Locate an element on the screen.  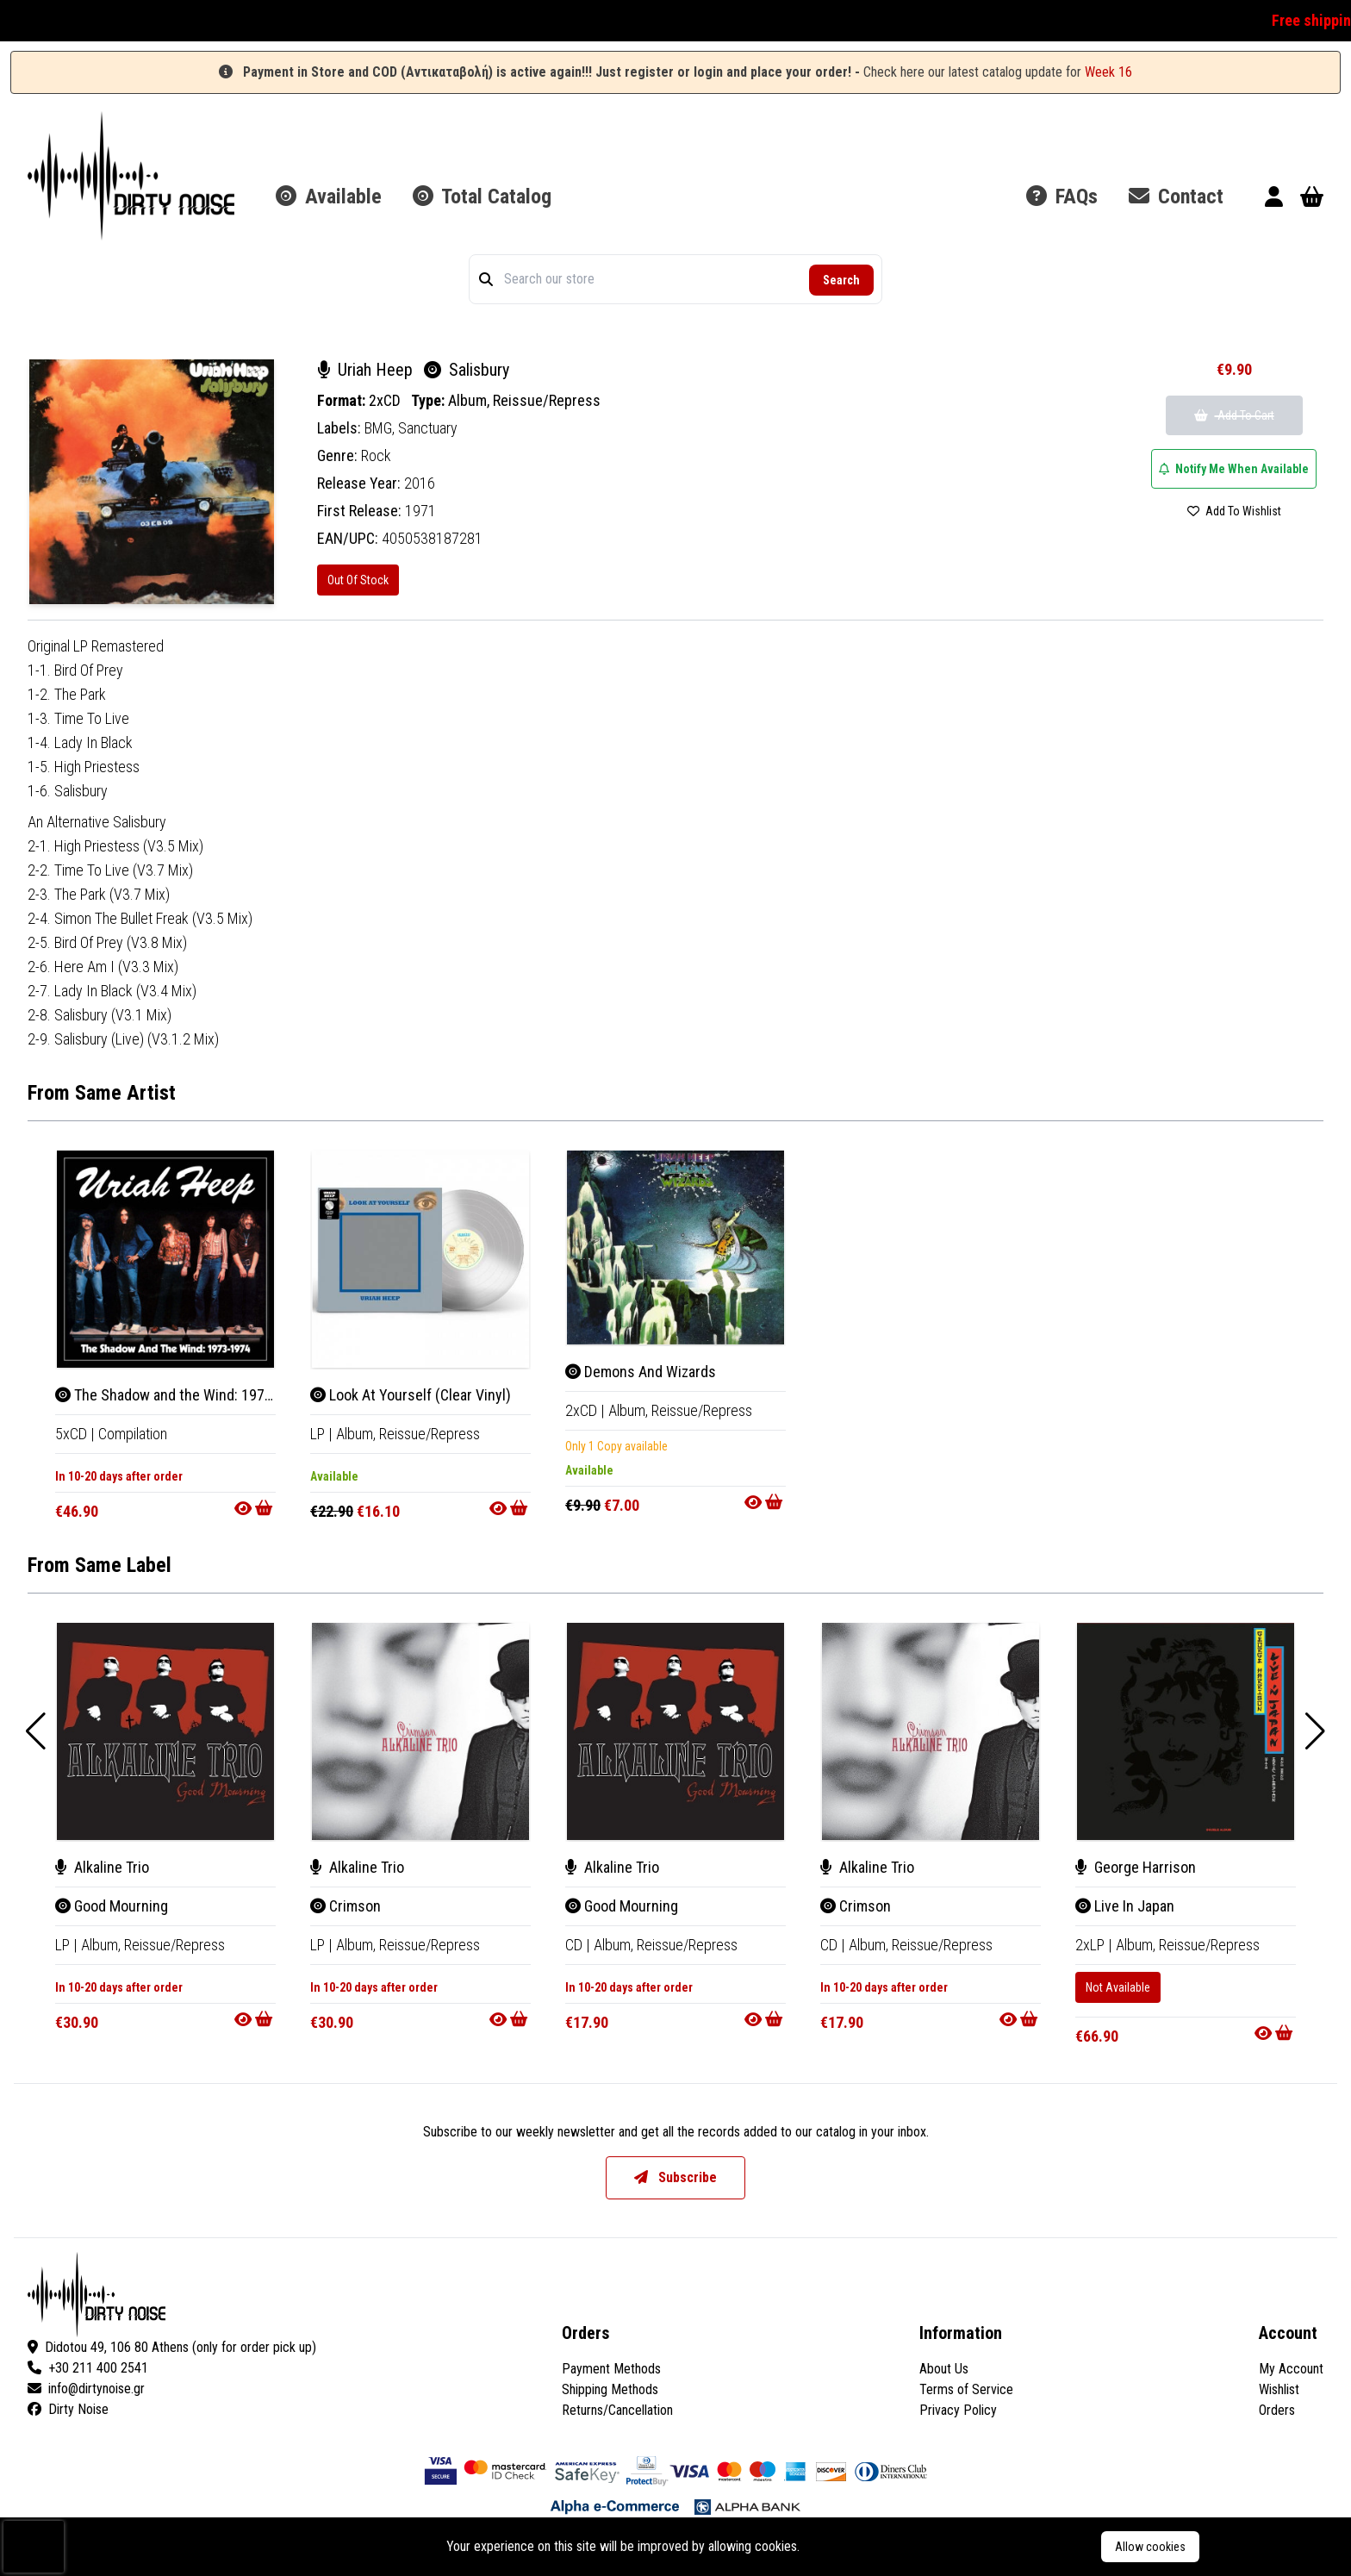
Week 16 is located at coordinates (1108, 72).